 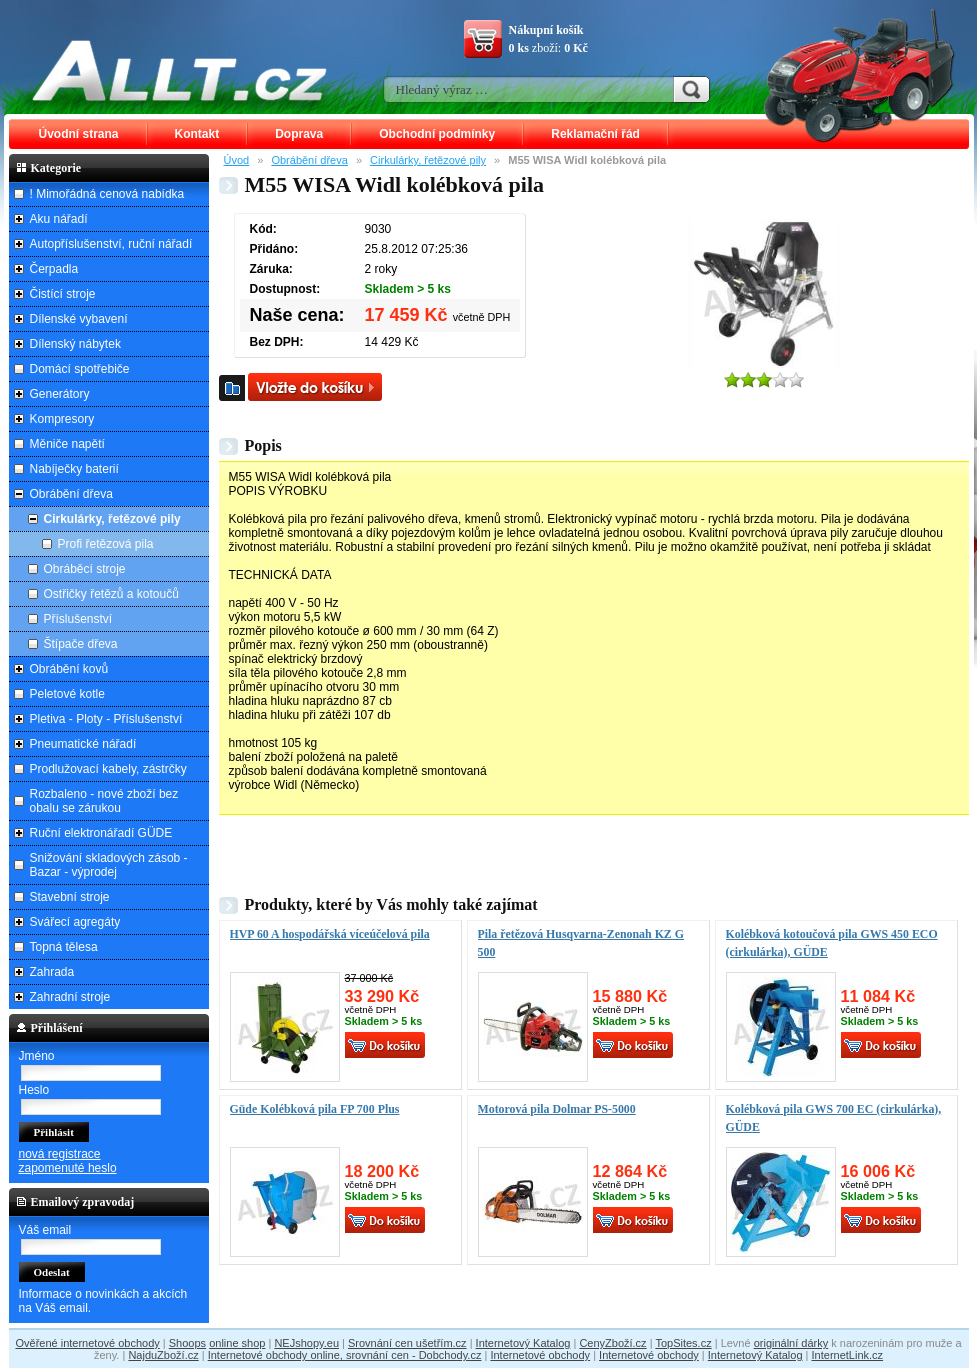 I want to click on Topná tělesa, so click(x=64, y=947).